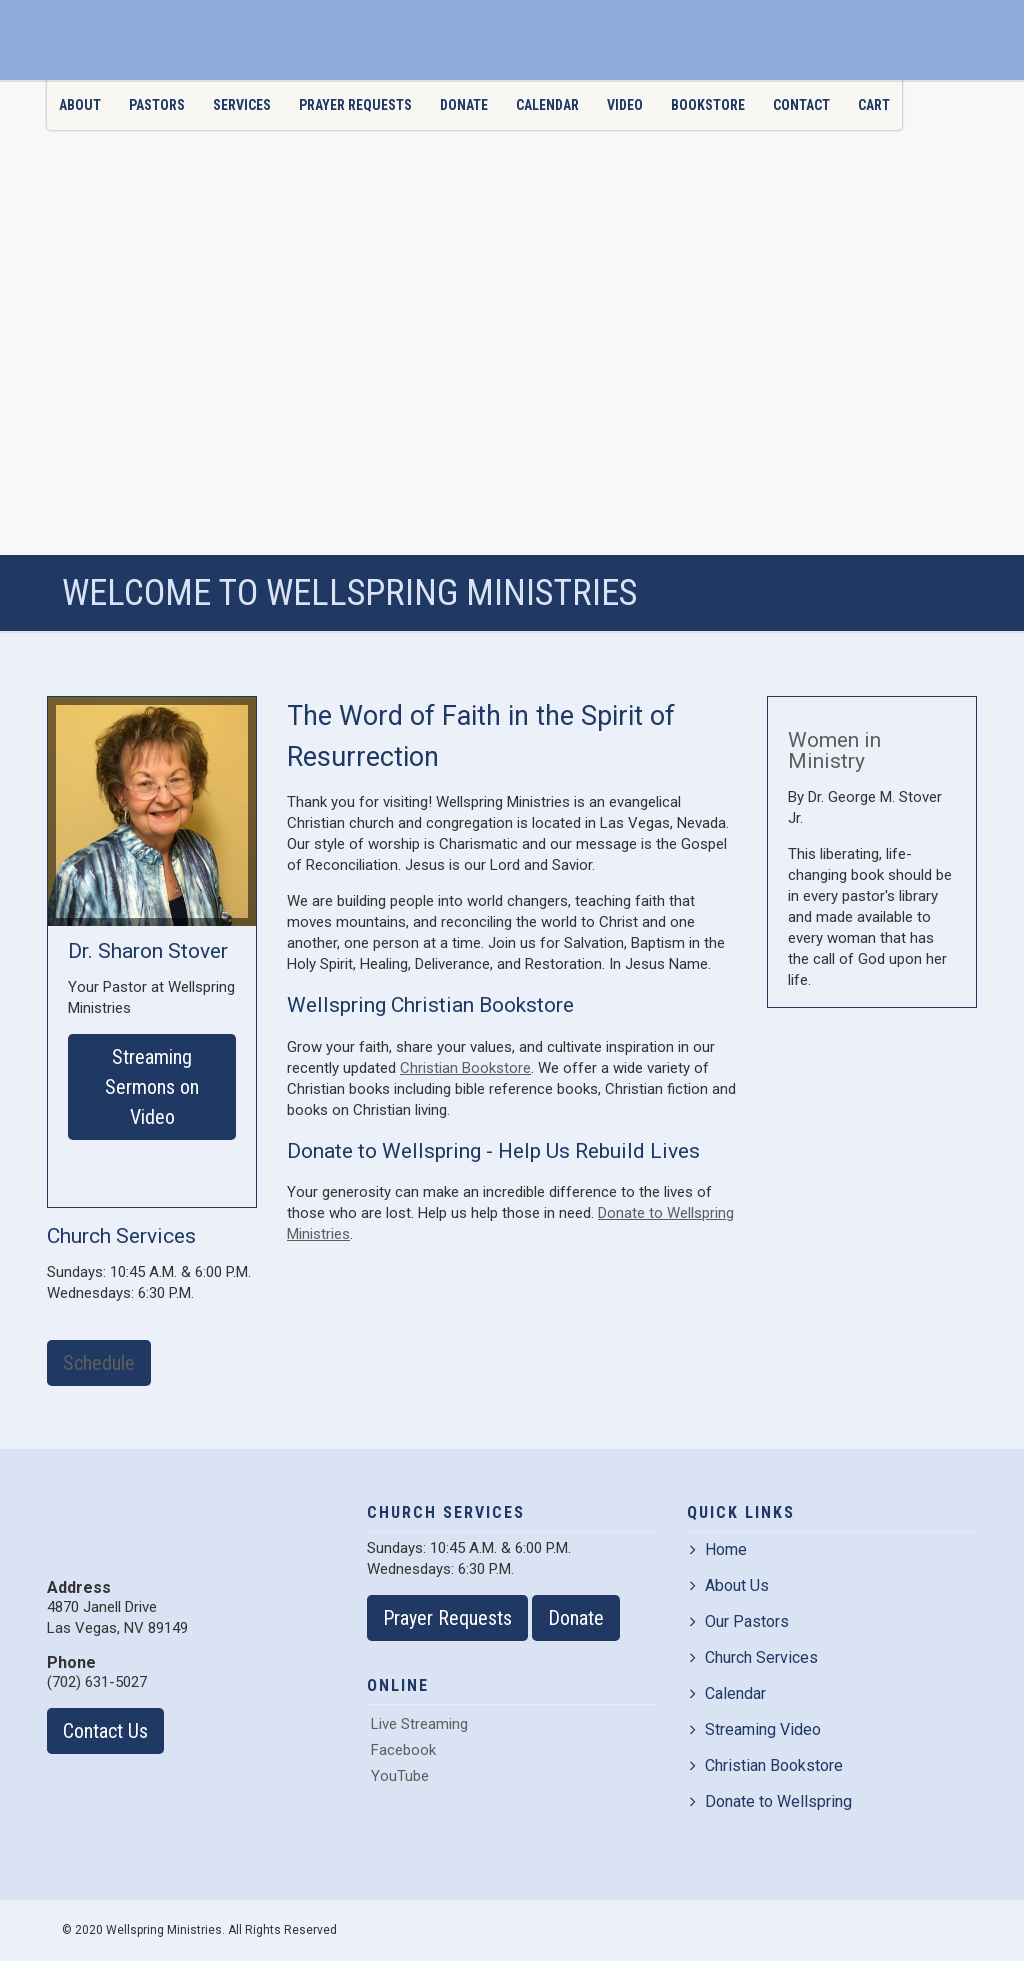 The width and height of the screenshot is (1024, 1961). What do you see at coordinates (708, 105) in the screenshot?
I see `Bookstore` at bounding box center [708, 105].